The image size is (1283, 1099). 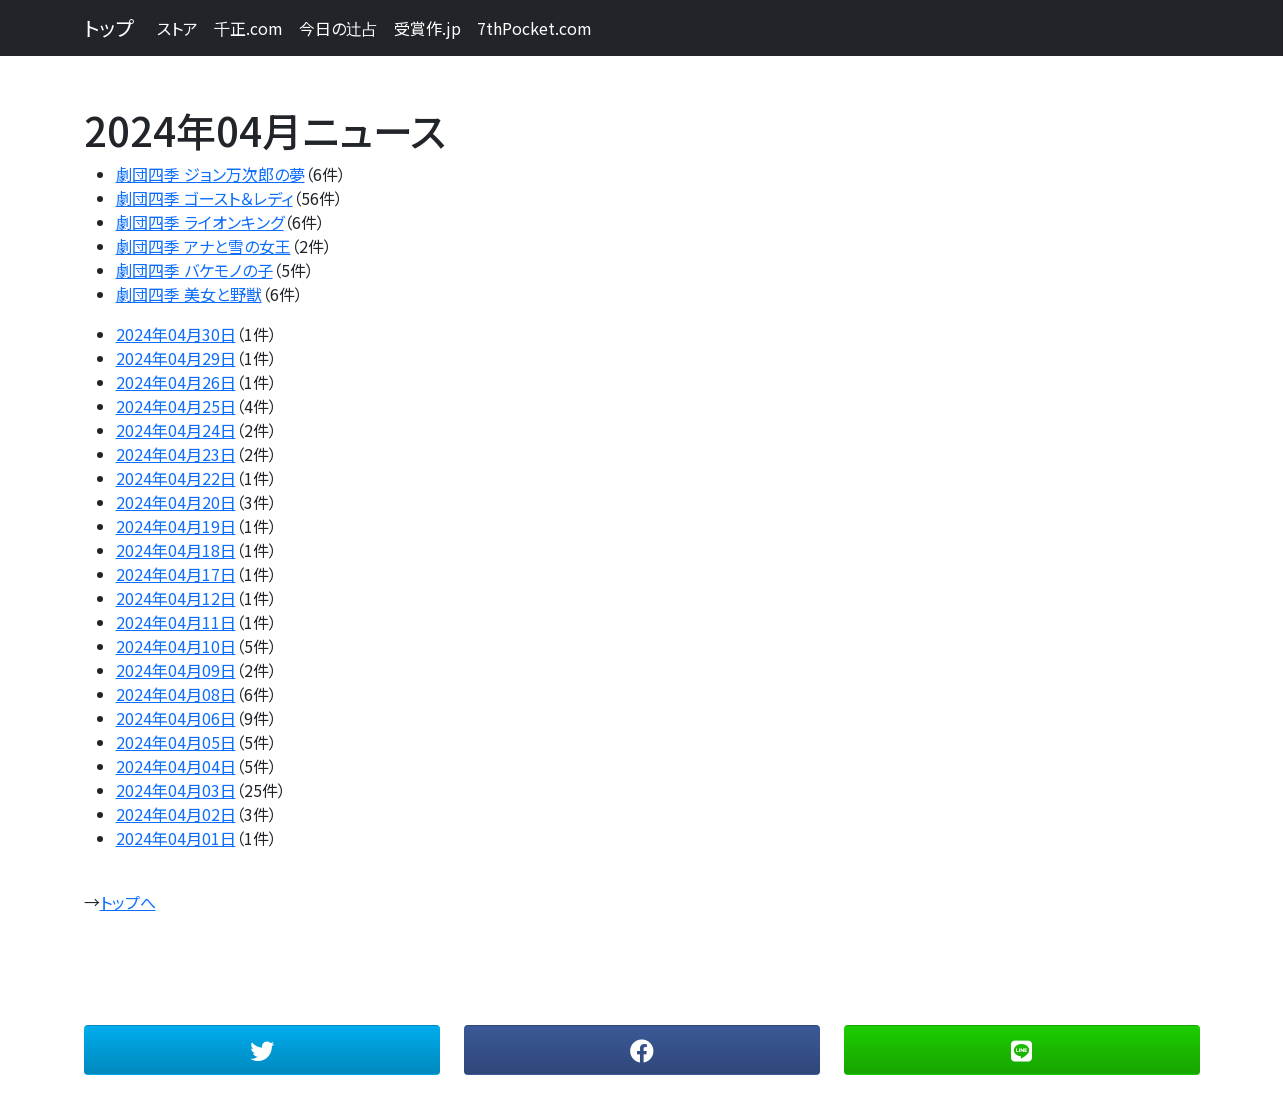 What do you see at coordinates (176, 622) in the screenshot?
I see `2024年04月11日` at bounding box center [176, 622].